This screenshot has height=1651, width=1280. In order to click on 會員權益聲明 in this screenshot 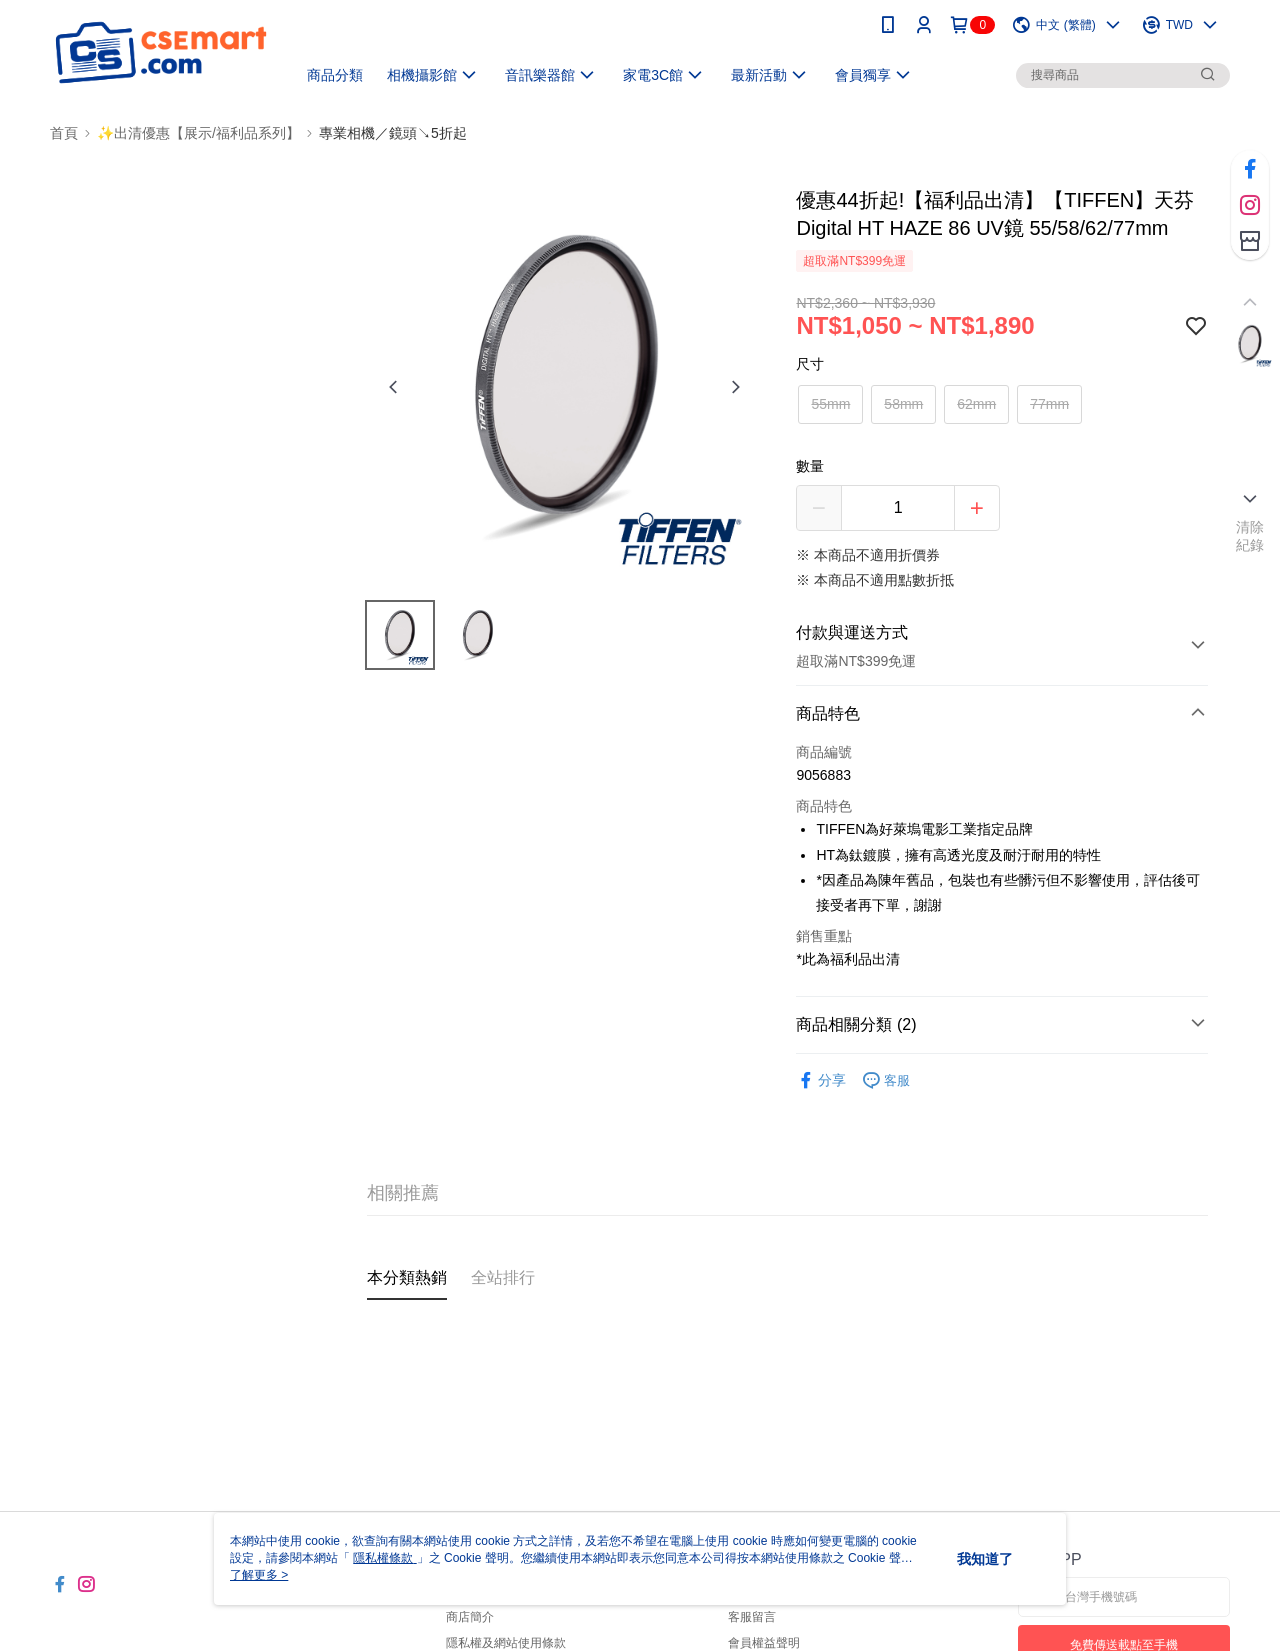, I will do `click(764, 1643)`.